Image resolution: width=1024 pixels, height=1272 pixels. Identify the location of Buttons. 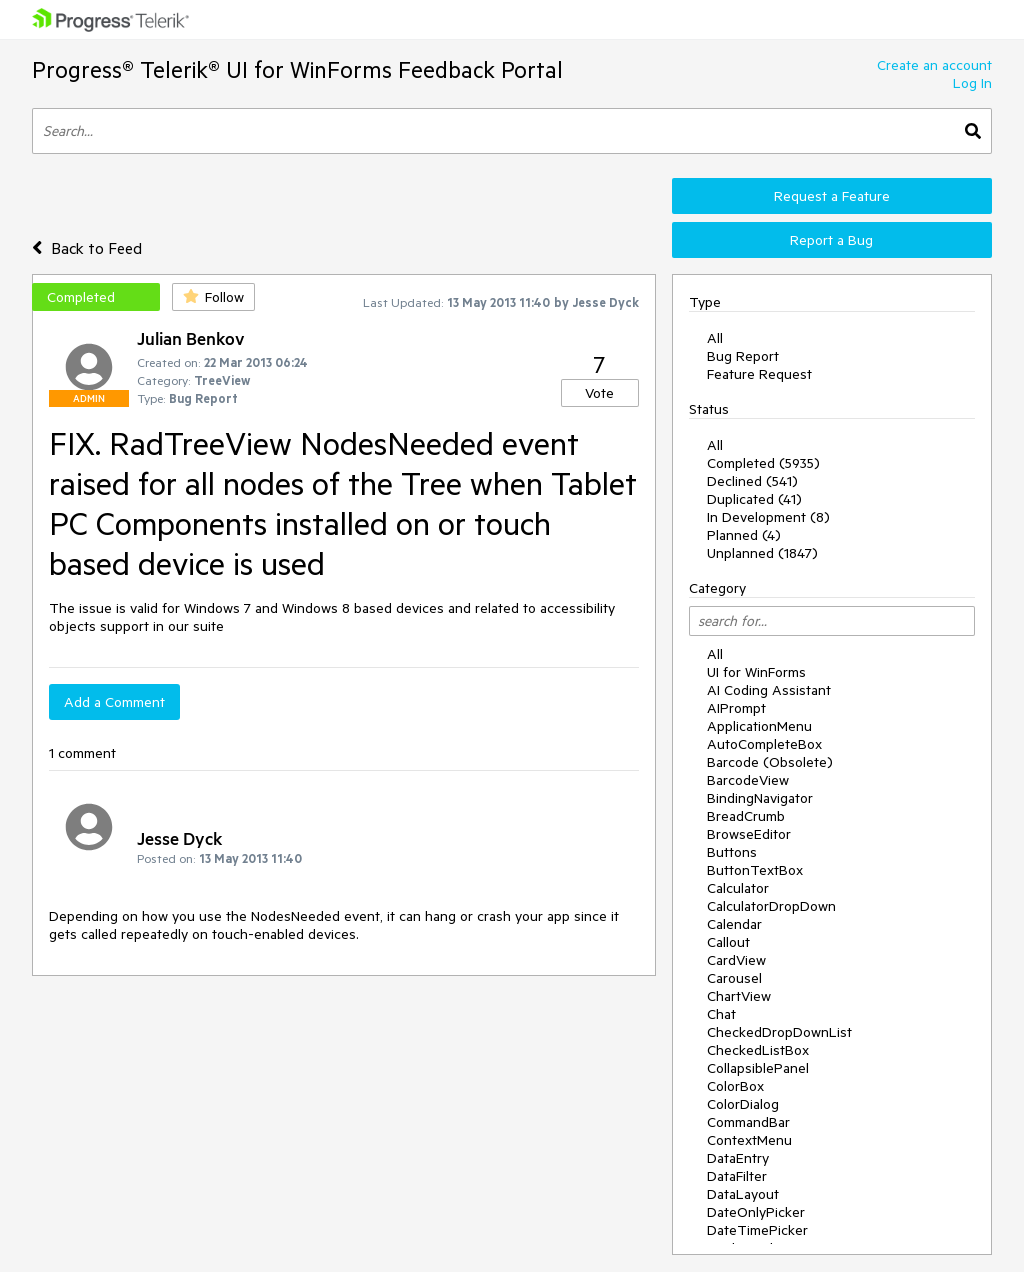
(732, 852).